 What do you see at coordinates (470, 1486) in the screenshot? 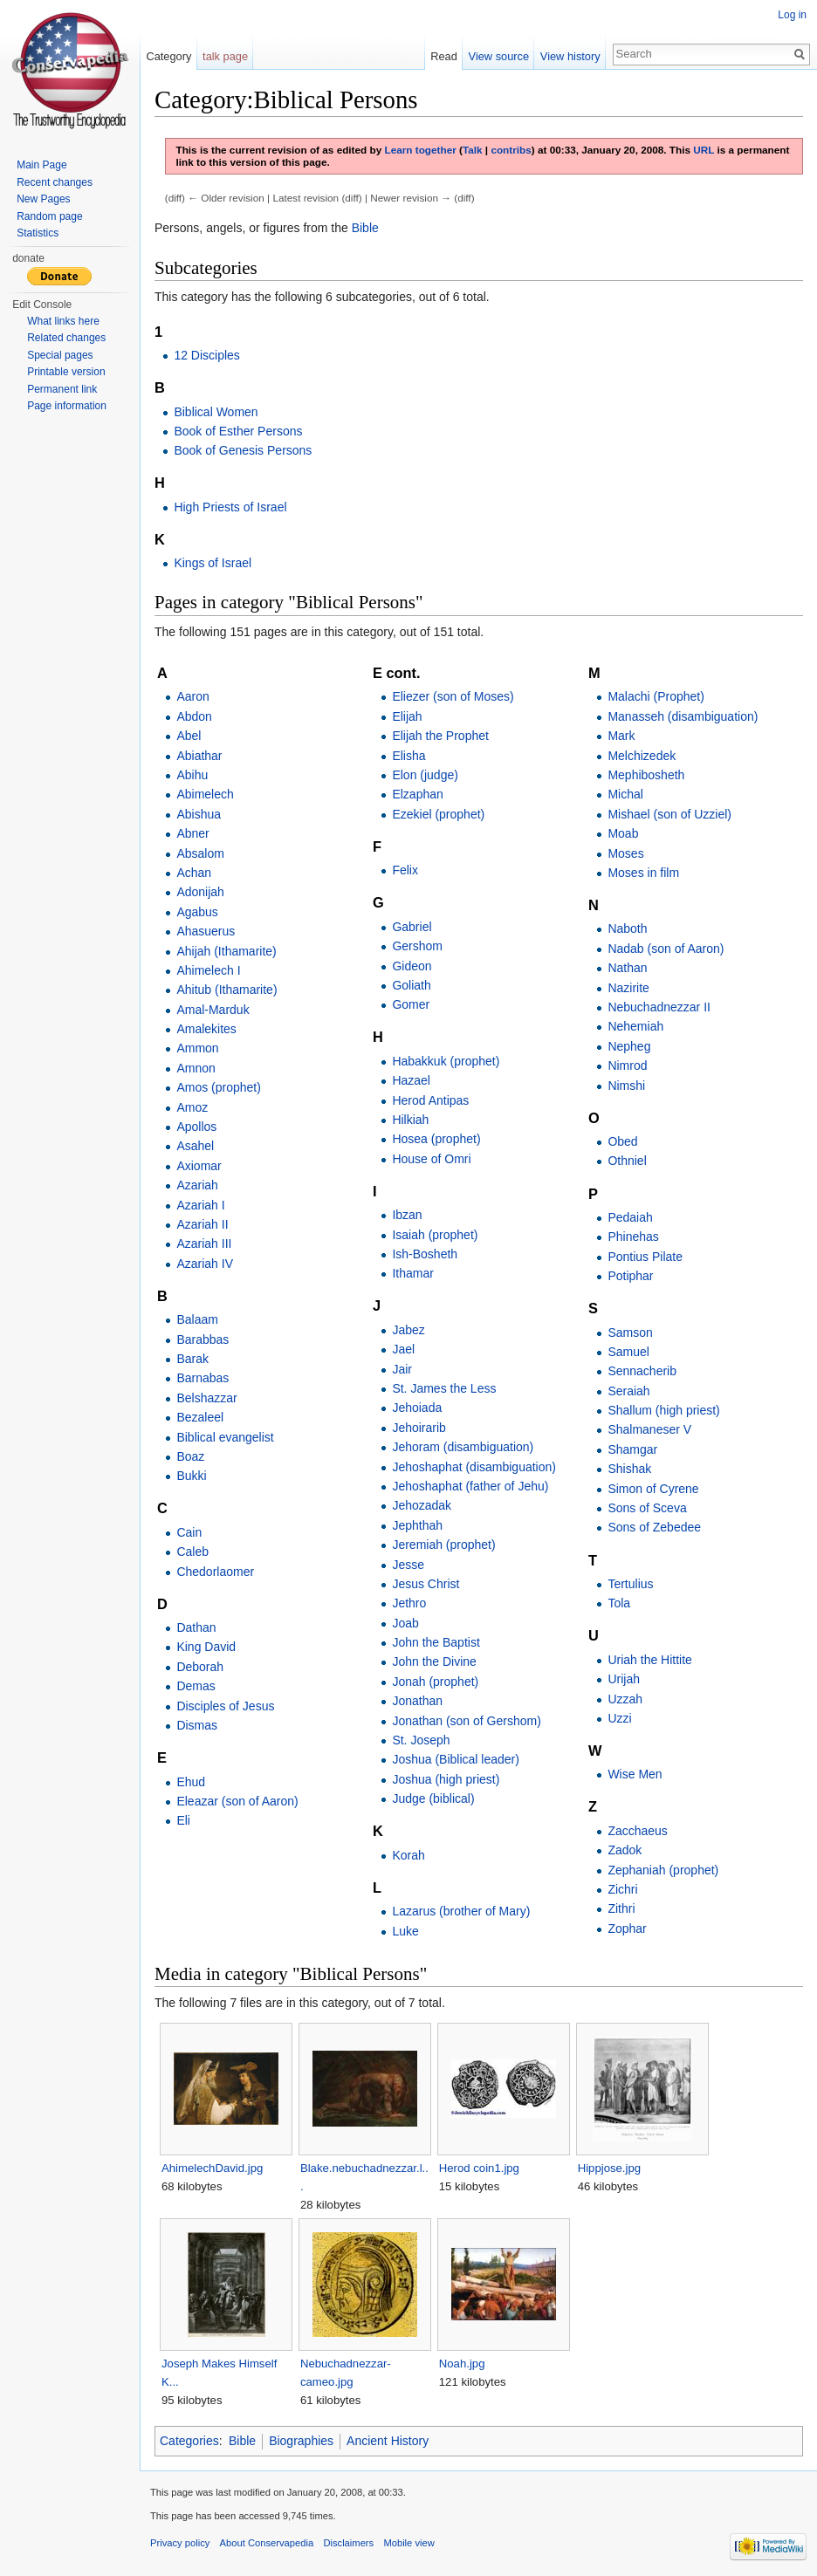
I see `Jehoshaphat (father of Jehu)` at bounding box center [470, 1486].